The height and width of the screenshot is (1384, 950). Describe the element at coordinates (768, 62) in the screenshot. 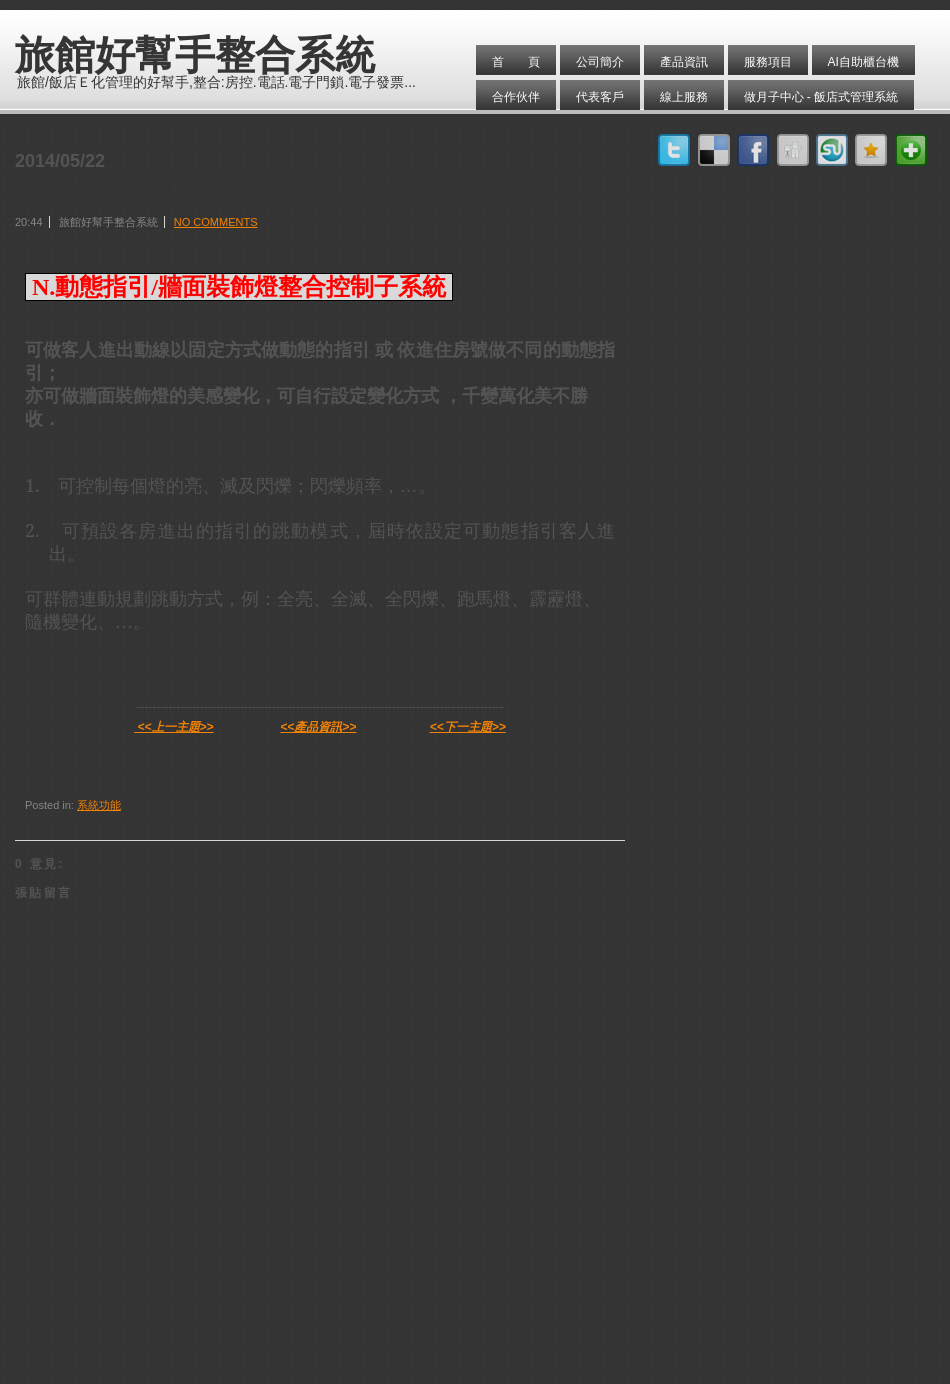

I see `服務項目` at that location.